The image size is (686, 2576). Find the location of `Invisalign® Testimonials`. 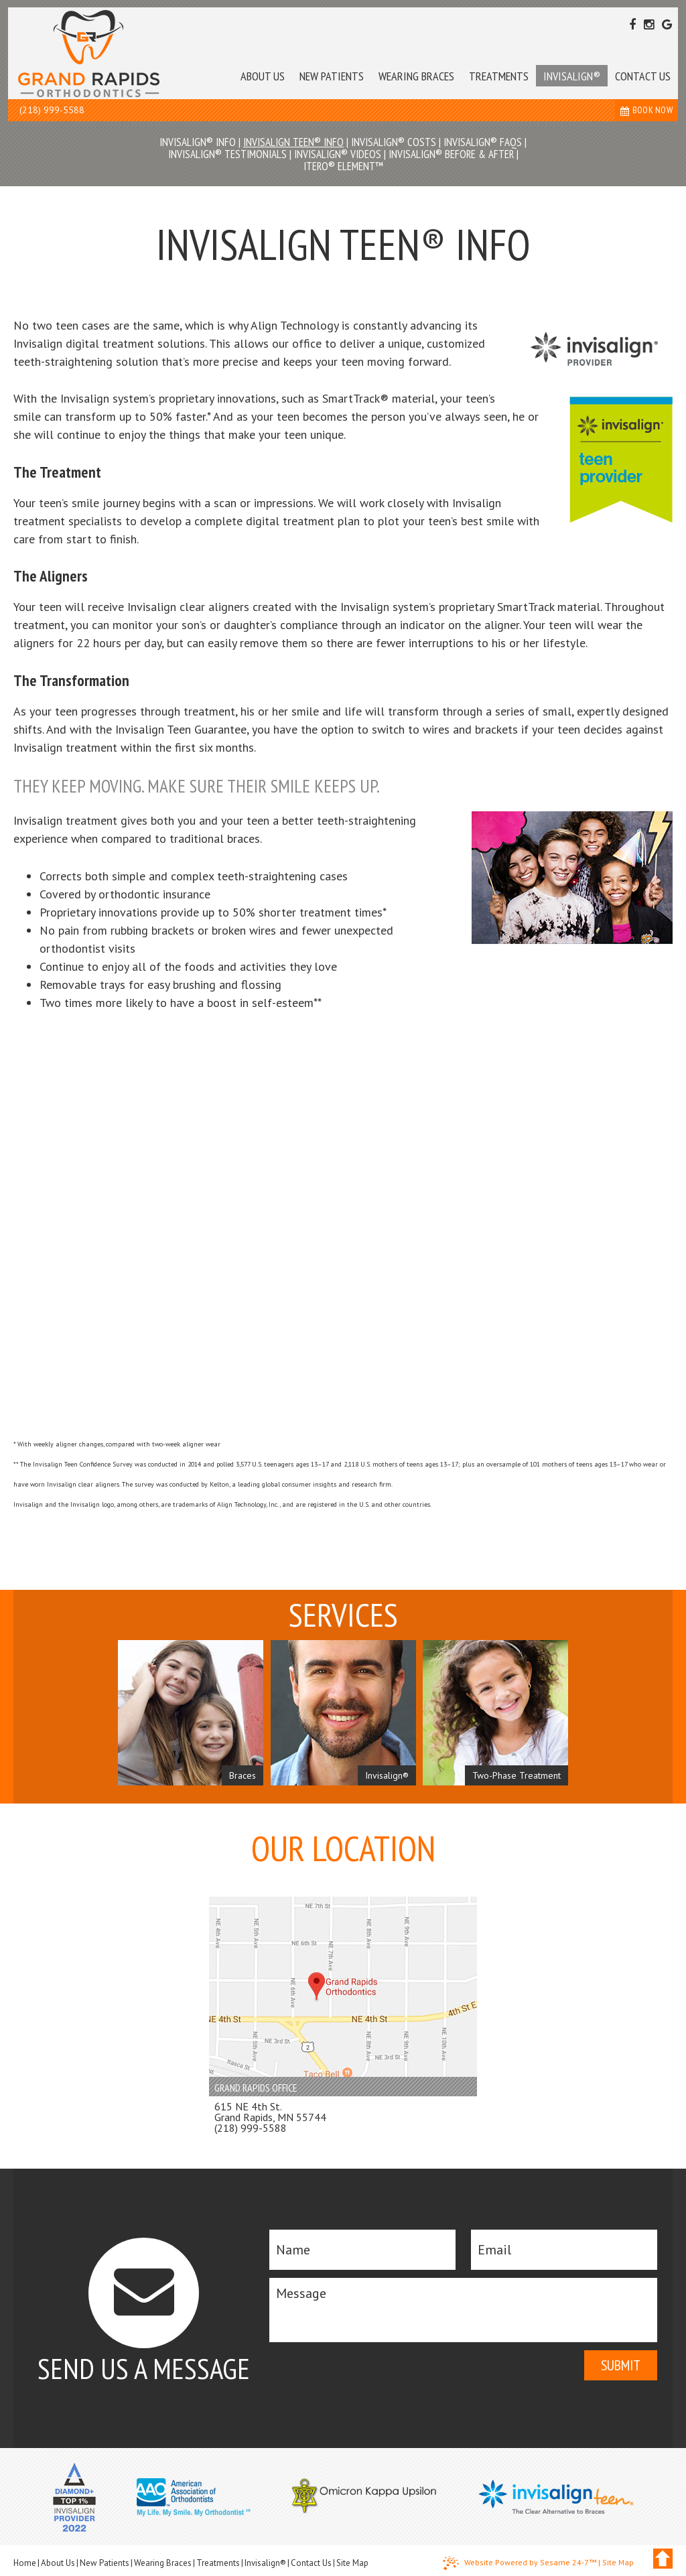

Invisalign® Testimonials is located at coordinates (227, 154).